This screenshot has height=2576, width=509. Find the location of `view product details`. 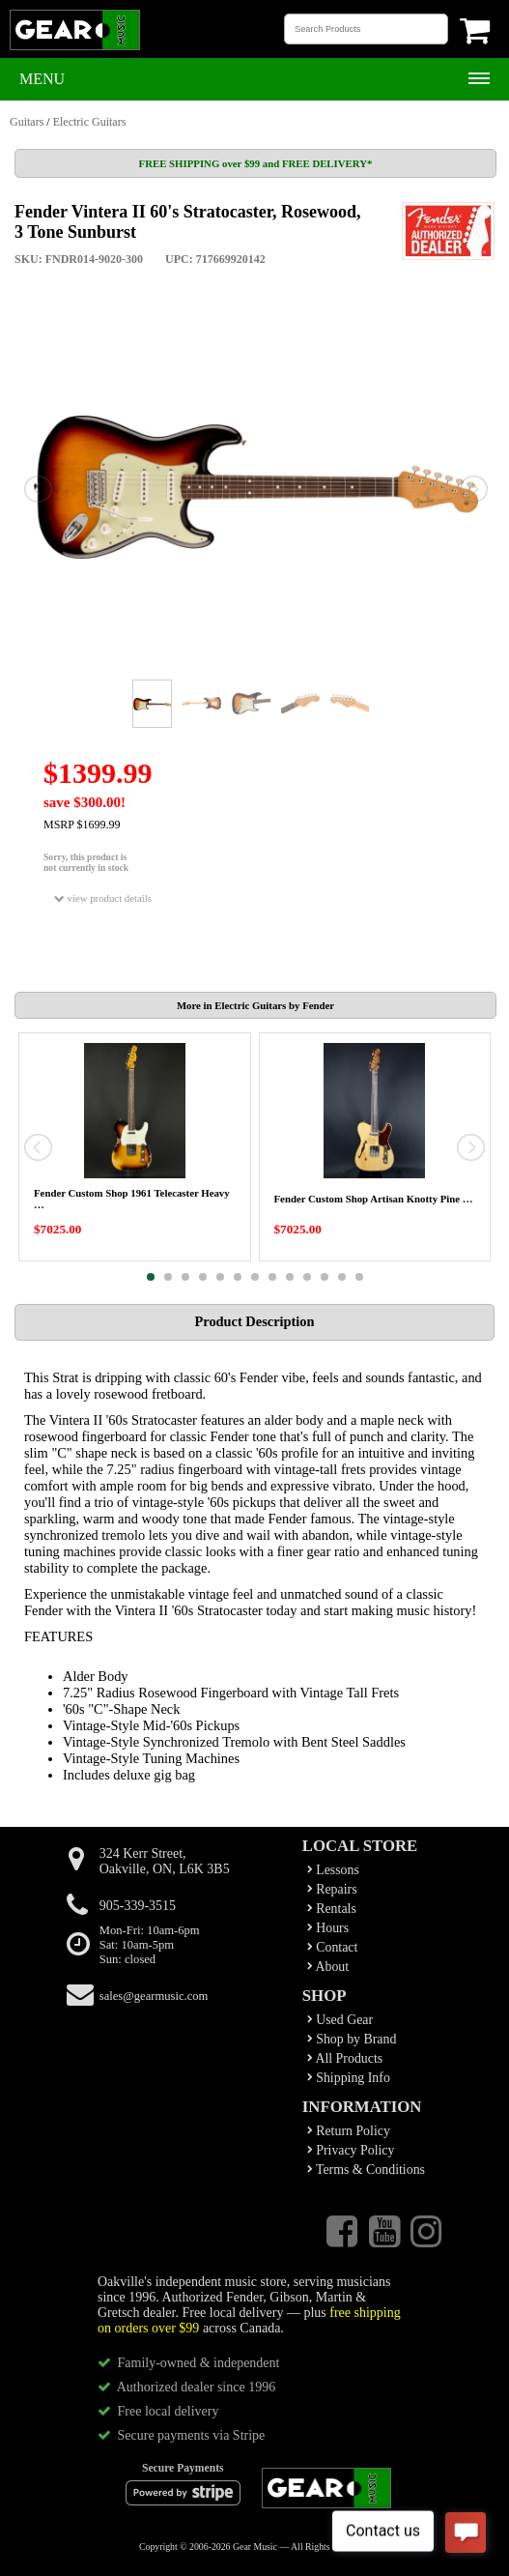

view product details is located at coordinates (103, 898).